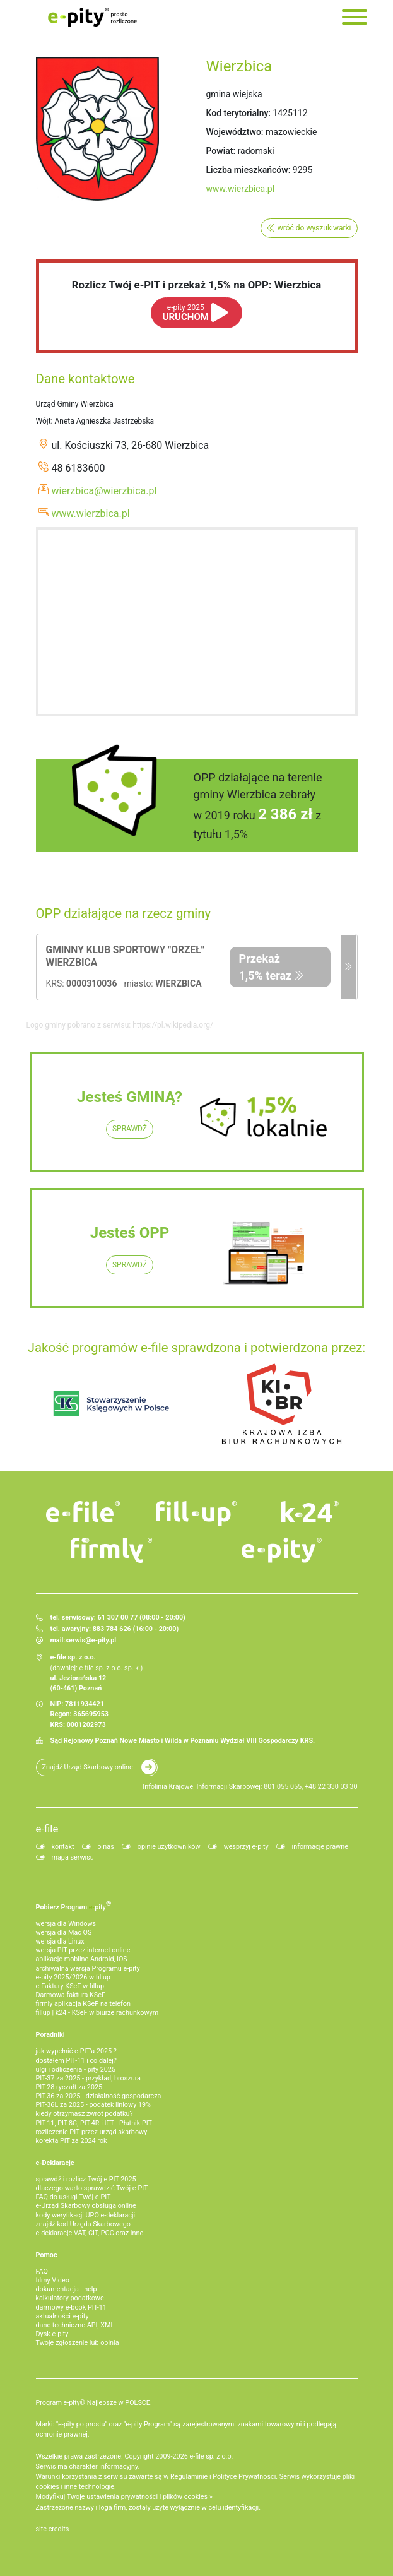 The height and width of the screenshot is (2576, 393). What do you see at coordinates (50, 2035) in the screenshot?
I see `Poradniki` at bounding box center [50, 2035].